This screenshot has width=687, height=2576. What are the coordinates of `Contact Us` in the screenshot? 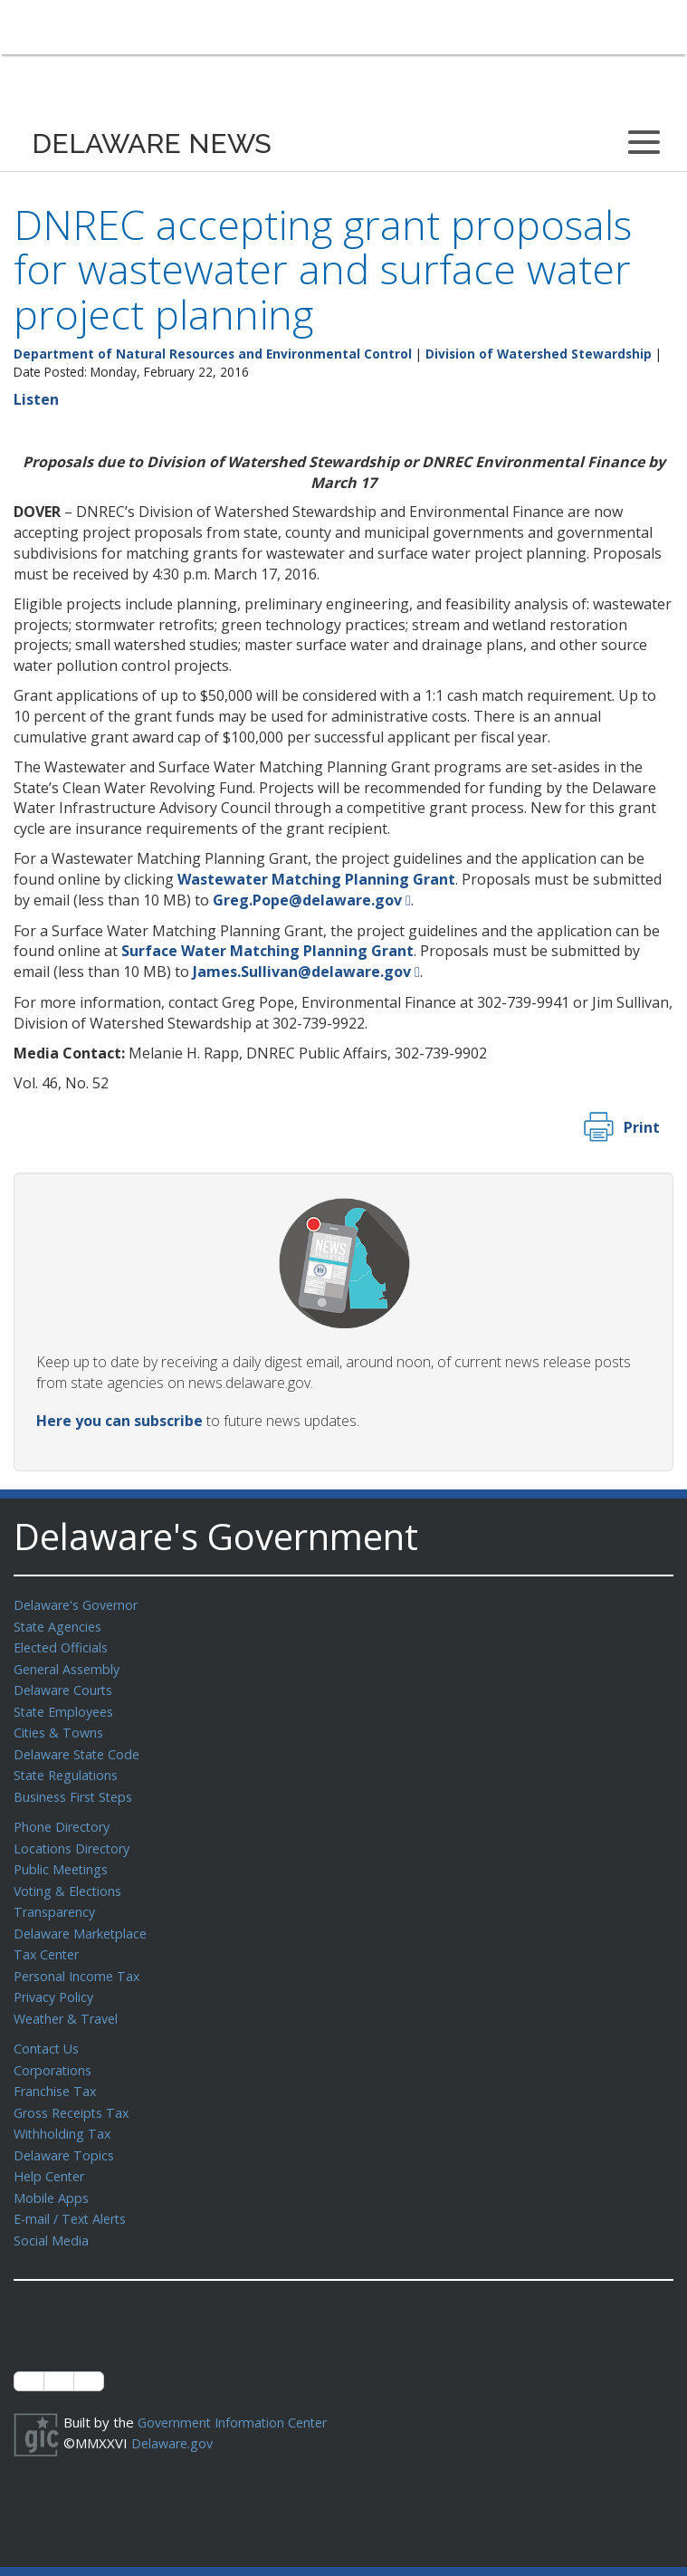 It's located at (48, 2030).